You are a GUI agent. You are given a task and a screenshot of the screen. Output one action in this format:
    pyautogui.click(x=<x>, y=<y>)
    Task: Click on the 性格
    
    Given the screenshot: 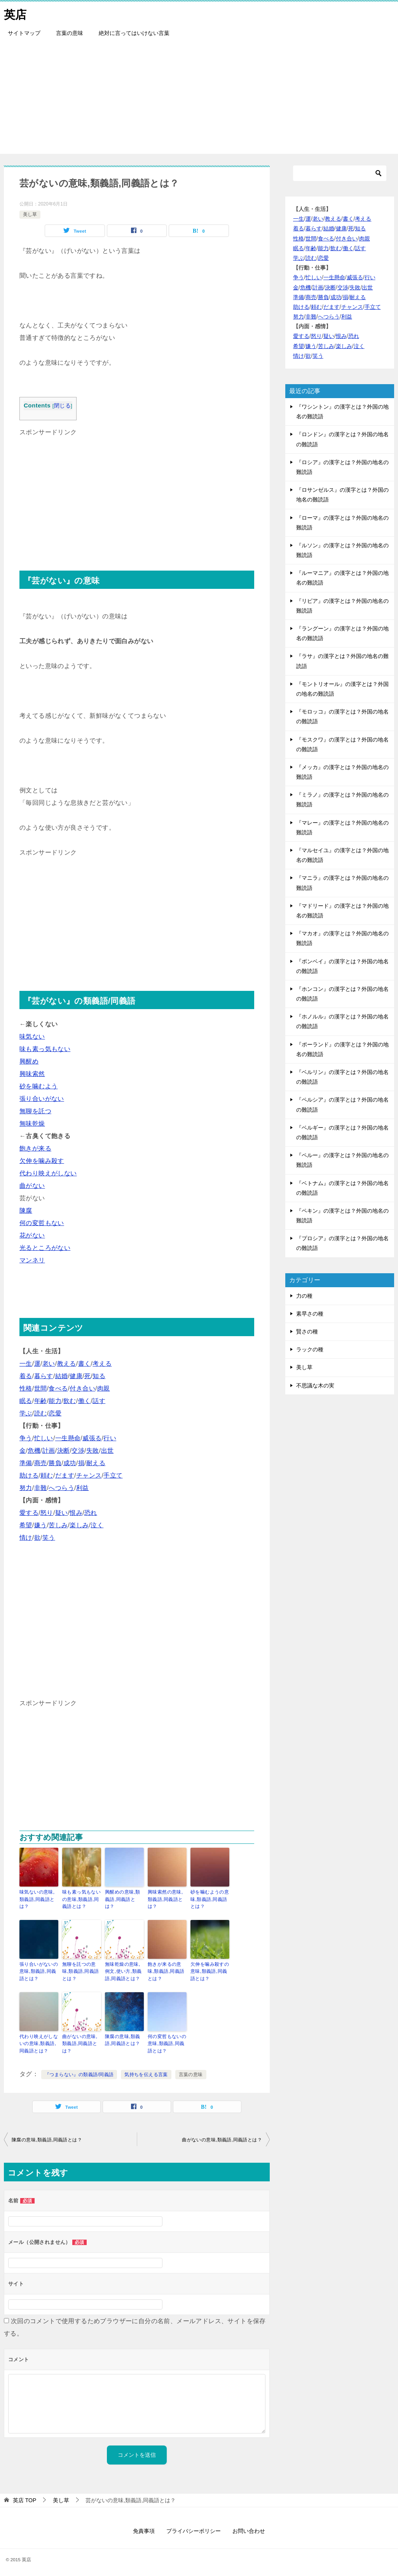 What is the action you would take?
    pyautogui.click(x=25, y=1388)
    